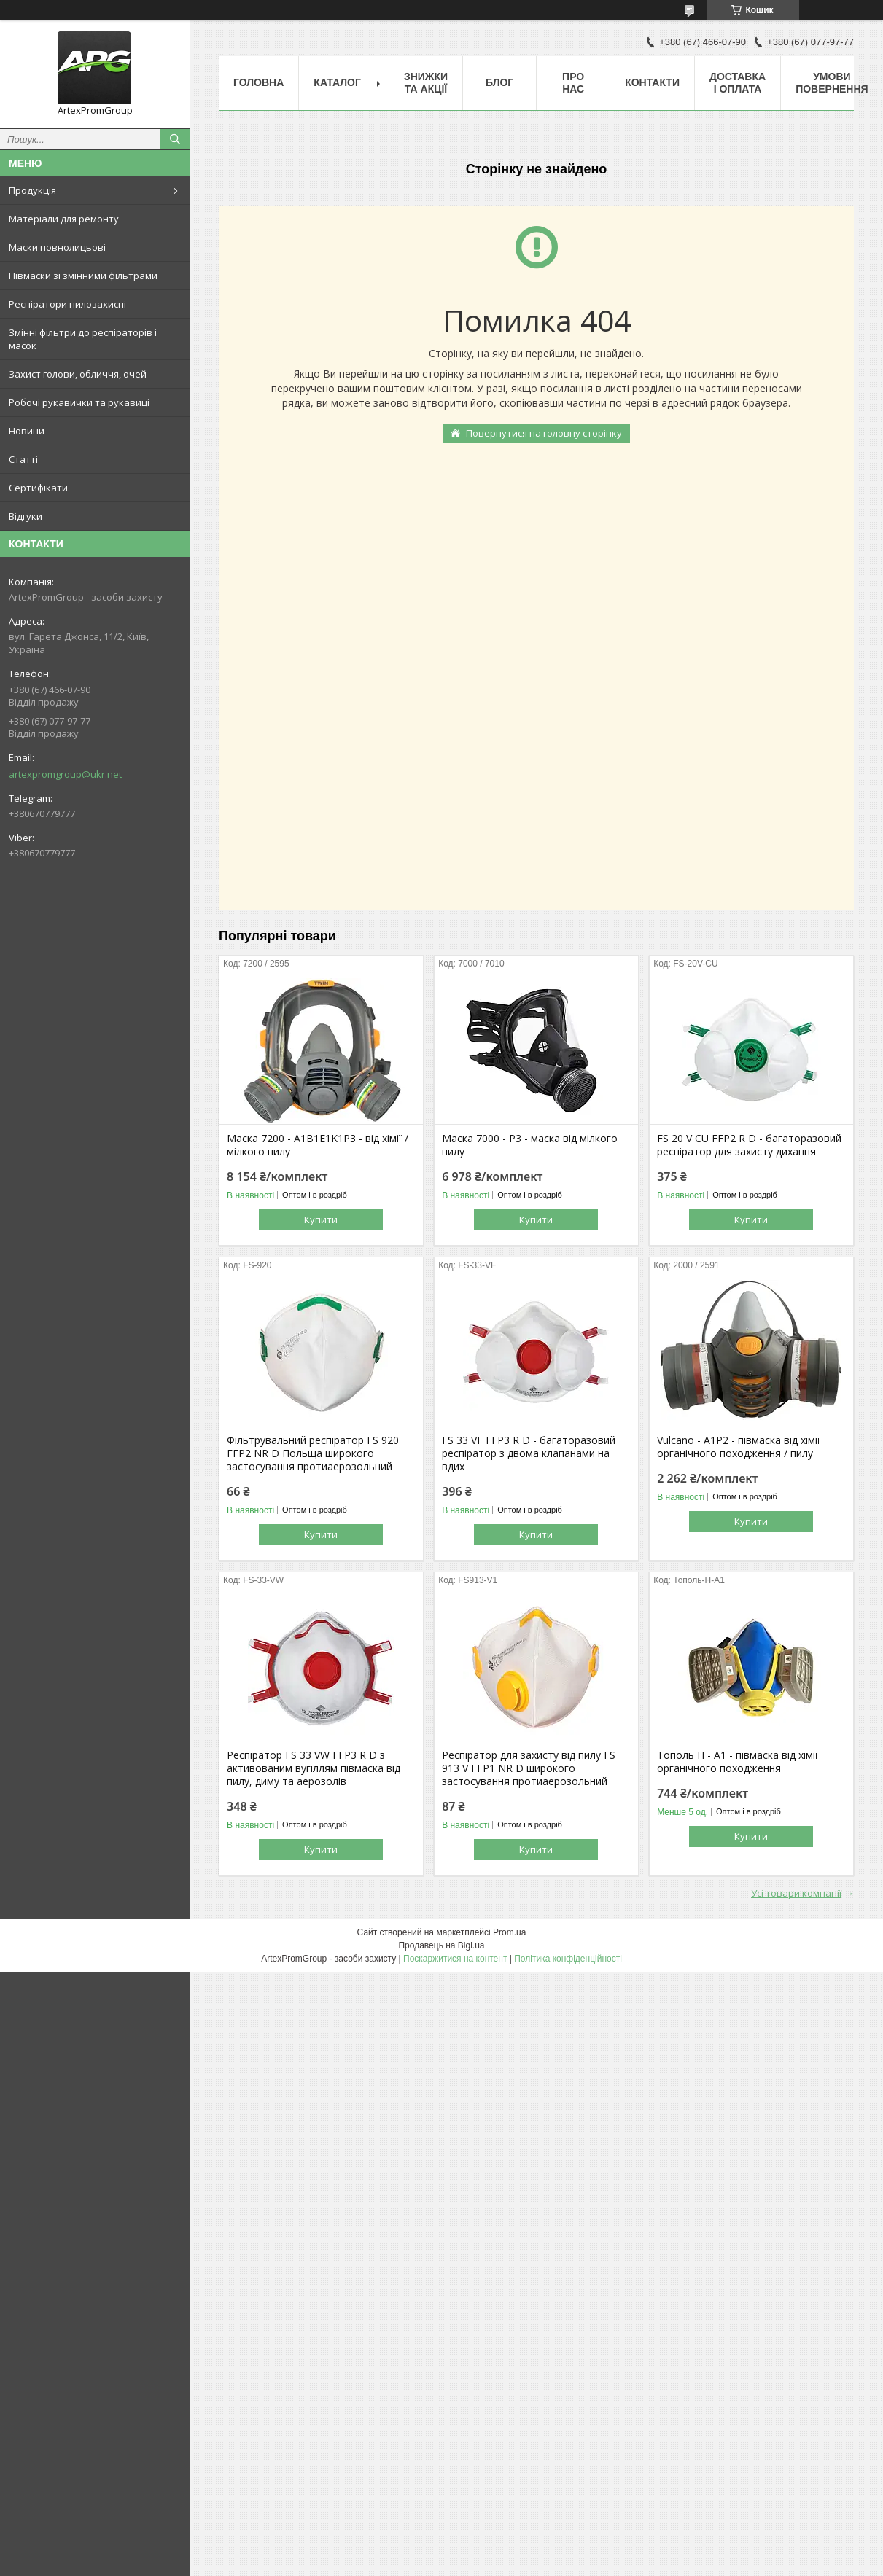 Image resolution: width=883 pixels, height=2576 pixels. Describe the element at coordinates (509, 1932) in the screenshot. I see `Prom.ua` at that location.